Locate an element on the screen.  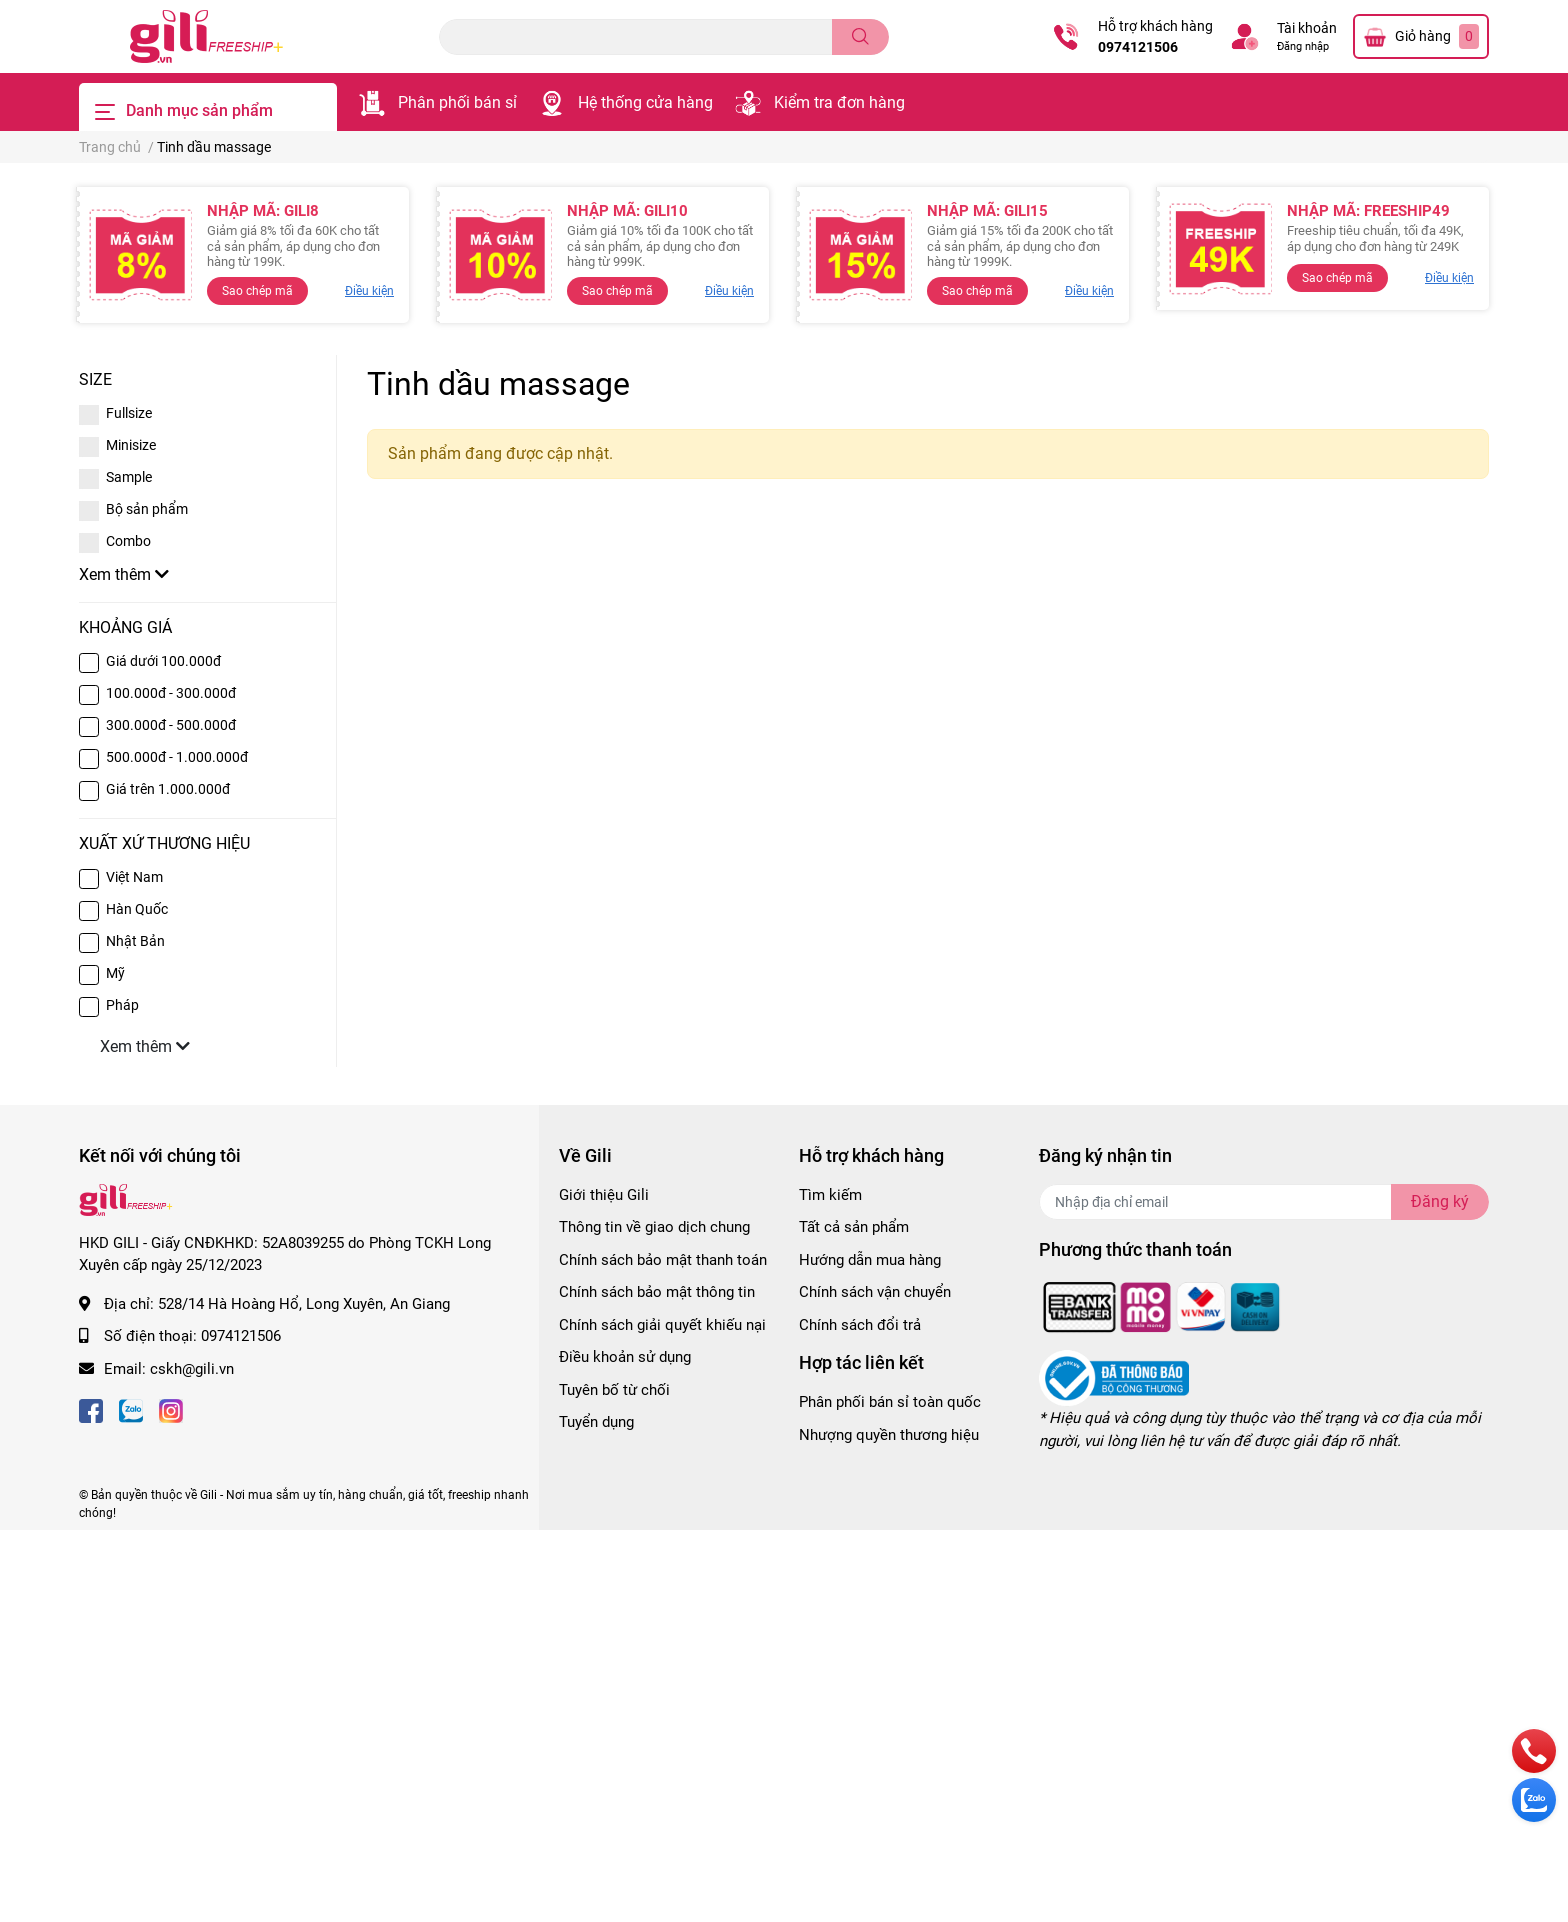
Hàn Quốc is located at coordinates (137, 909).